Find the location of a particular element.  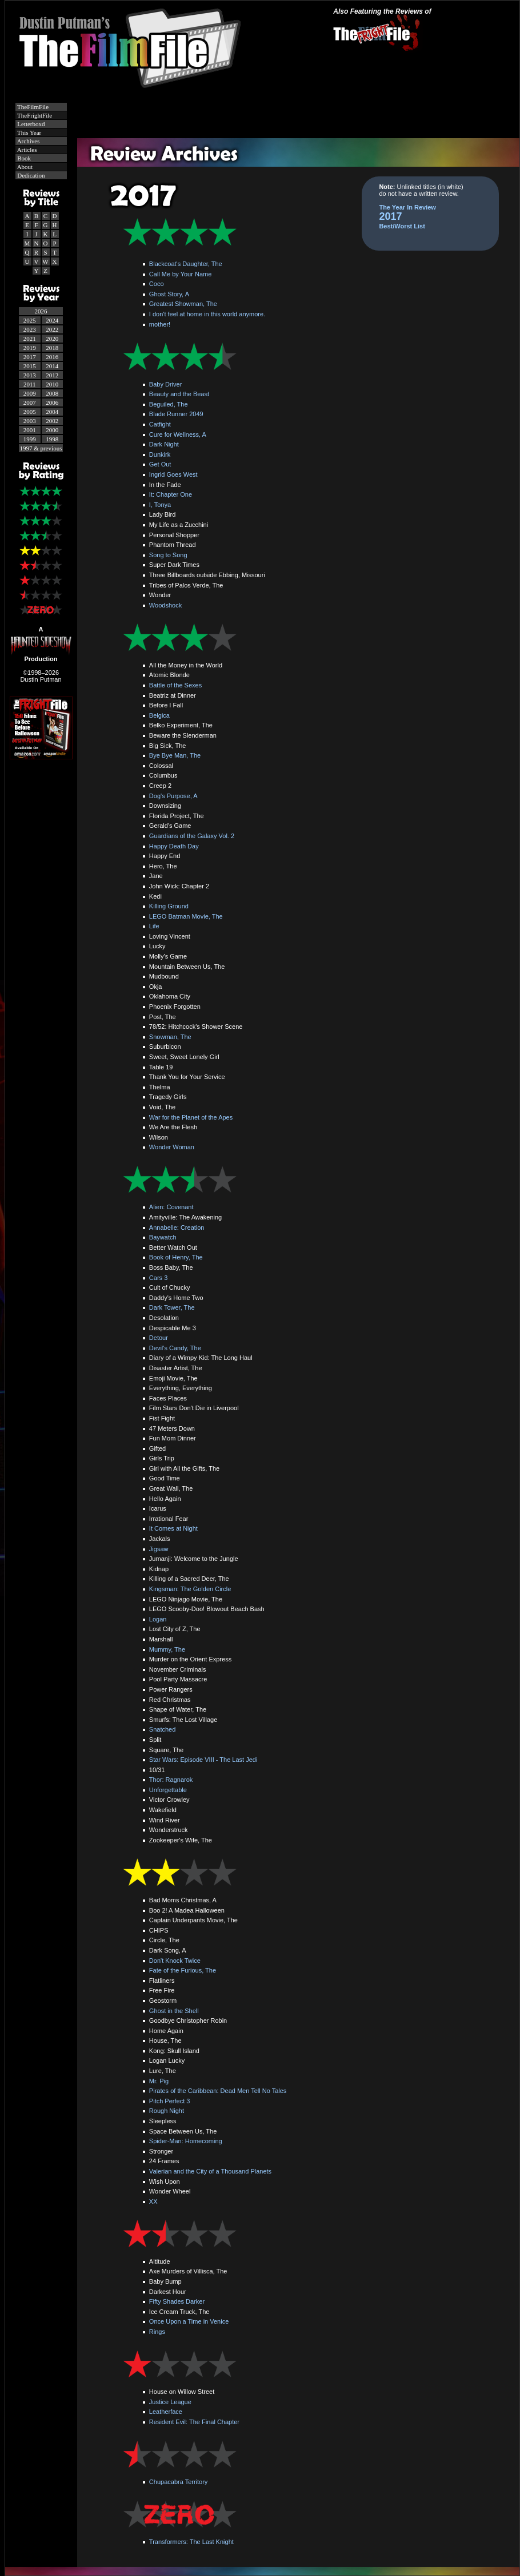

Snatched is located at coordinates (162, 1729).